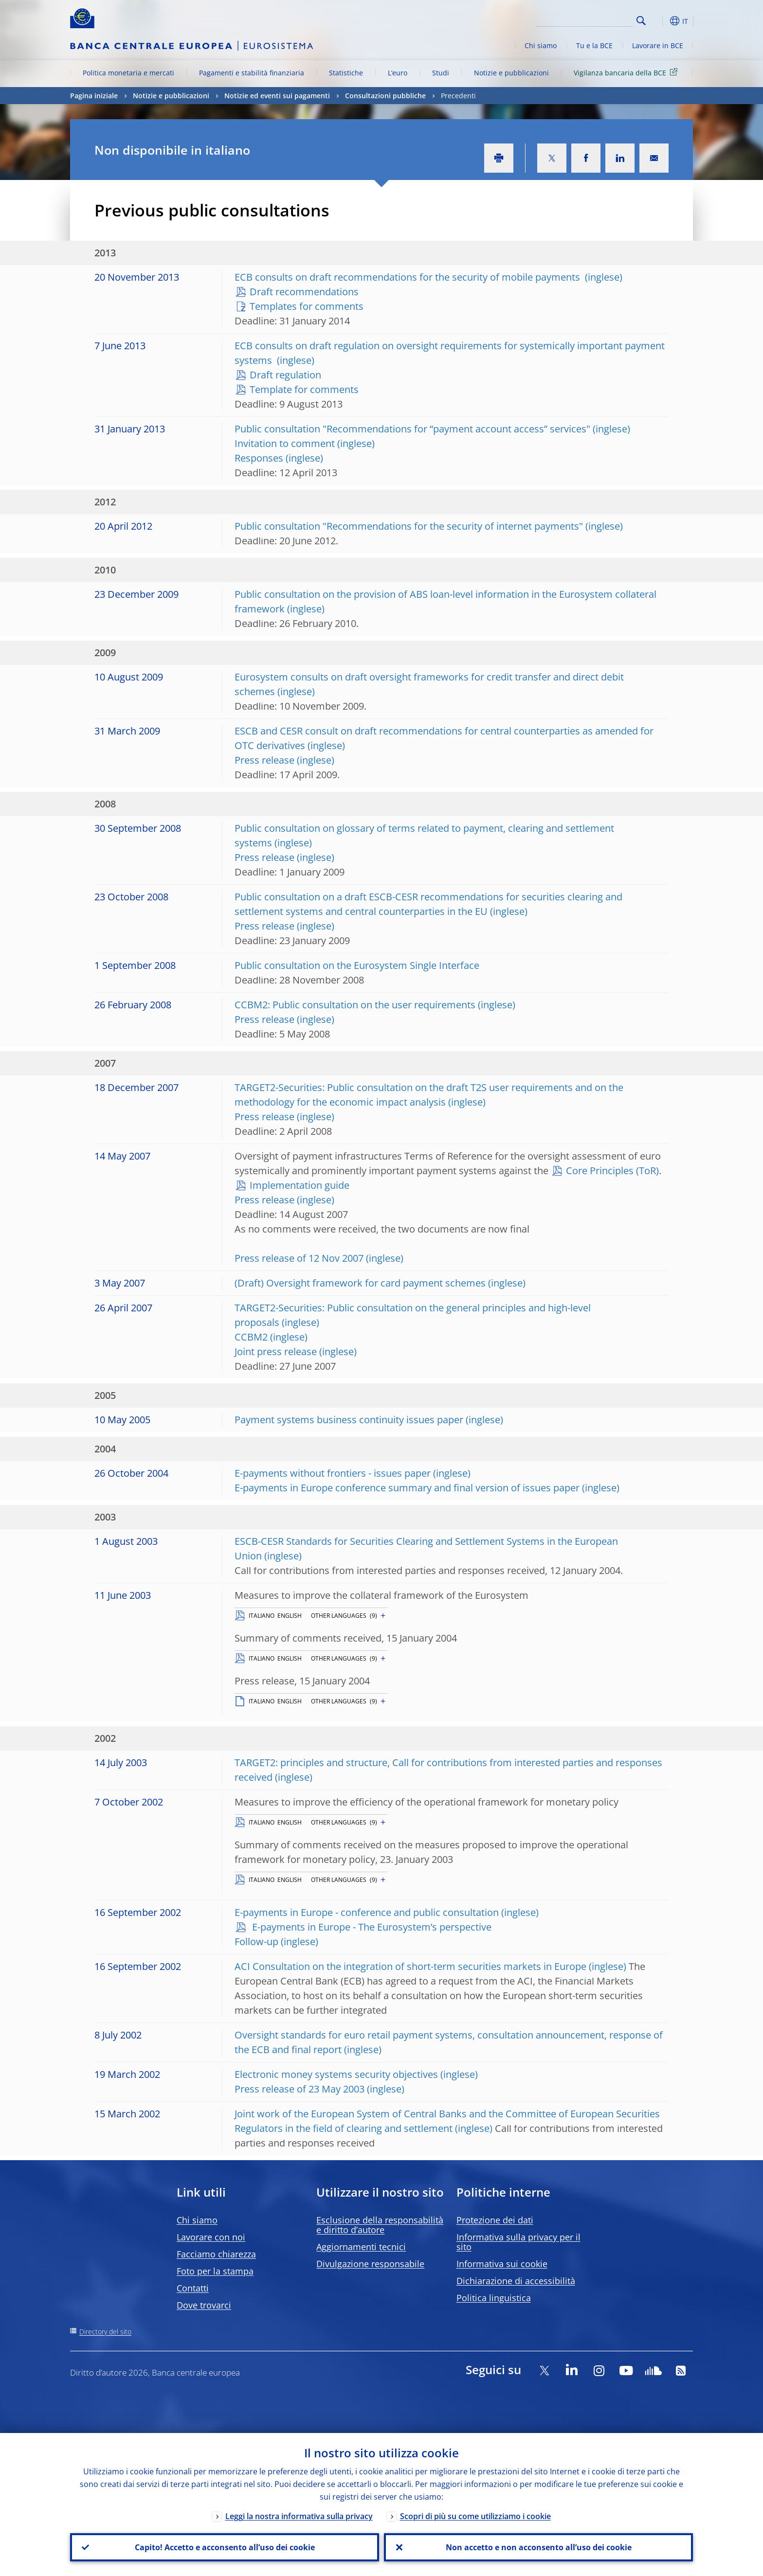 Image resolution: width=763 pixels, height=2576 pixels. What do you see at coordinates (251, 72) in the screenshot?
I see `Pagamenti e stabilità finanziaria` at bounding box center [251, 72].